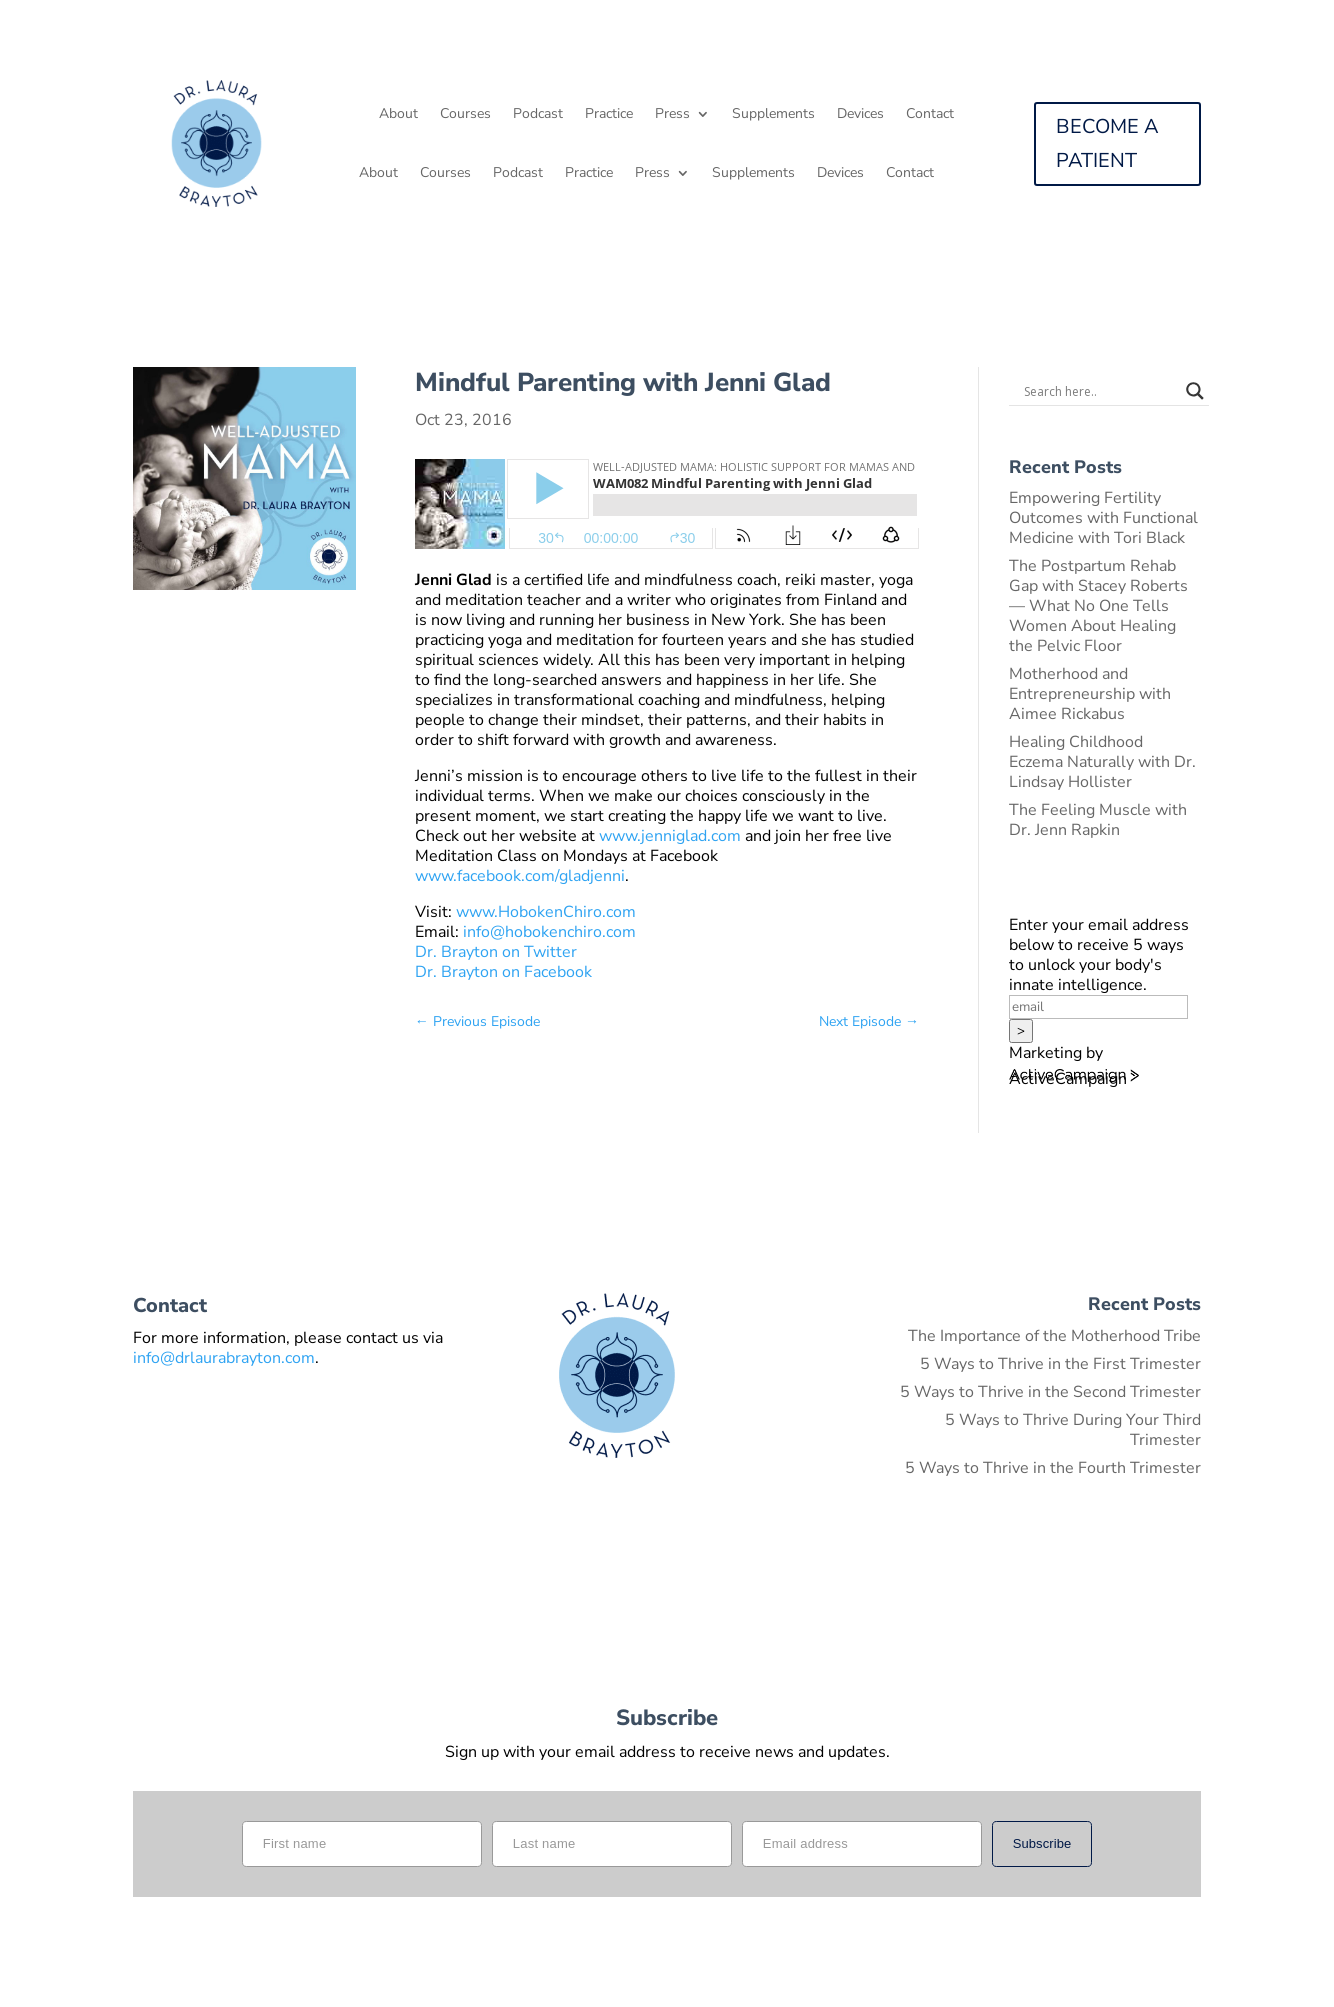  Describe the element at coordinates (1098, 606) in the screenshot. I see `The Postpartum Rehab Gap with Stacey Roberts — What No One Tells Women About Healing the Pelvic Floor` at that location.